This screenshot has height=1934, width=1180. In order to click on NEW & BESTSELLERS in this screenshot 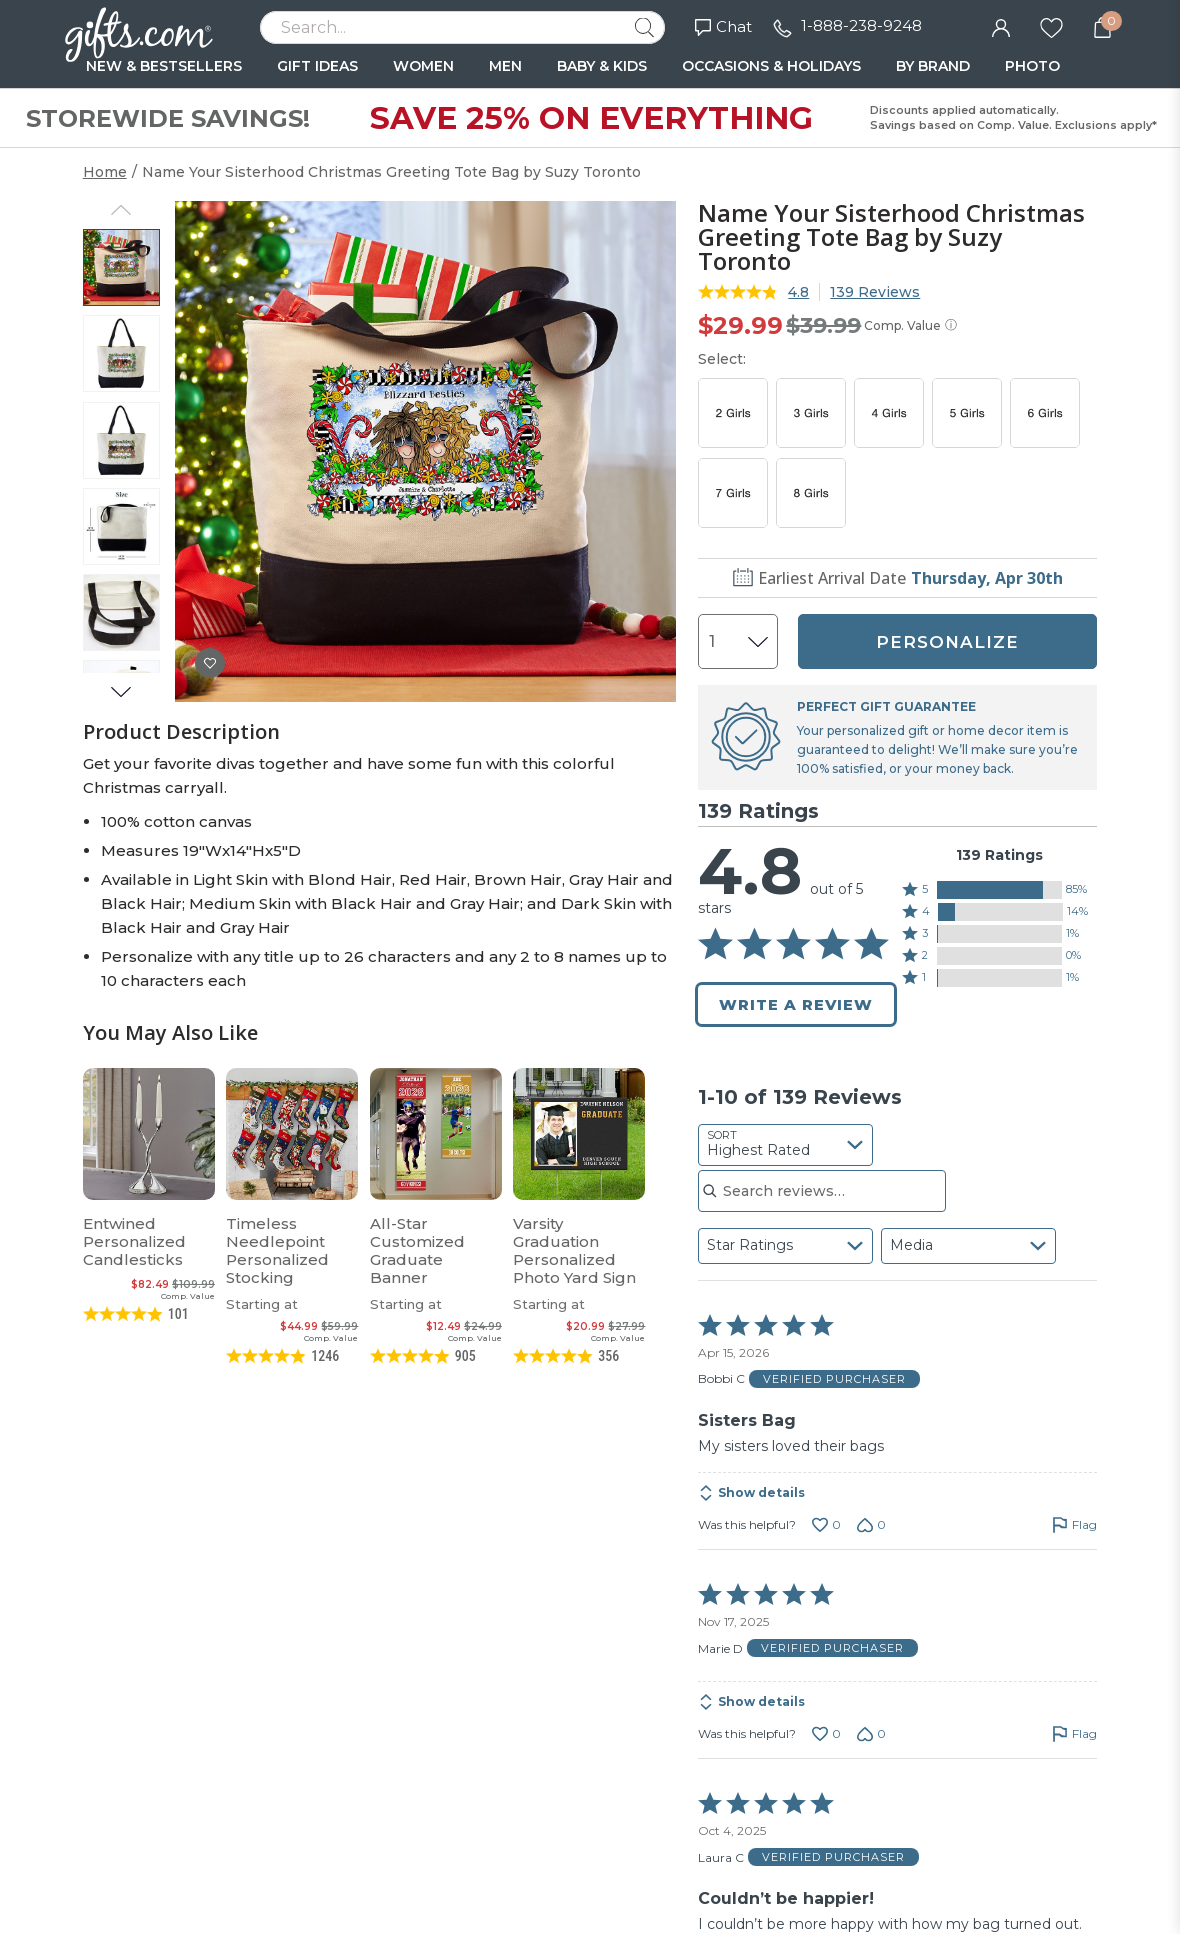, I will do `click(164, 66)`.